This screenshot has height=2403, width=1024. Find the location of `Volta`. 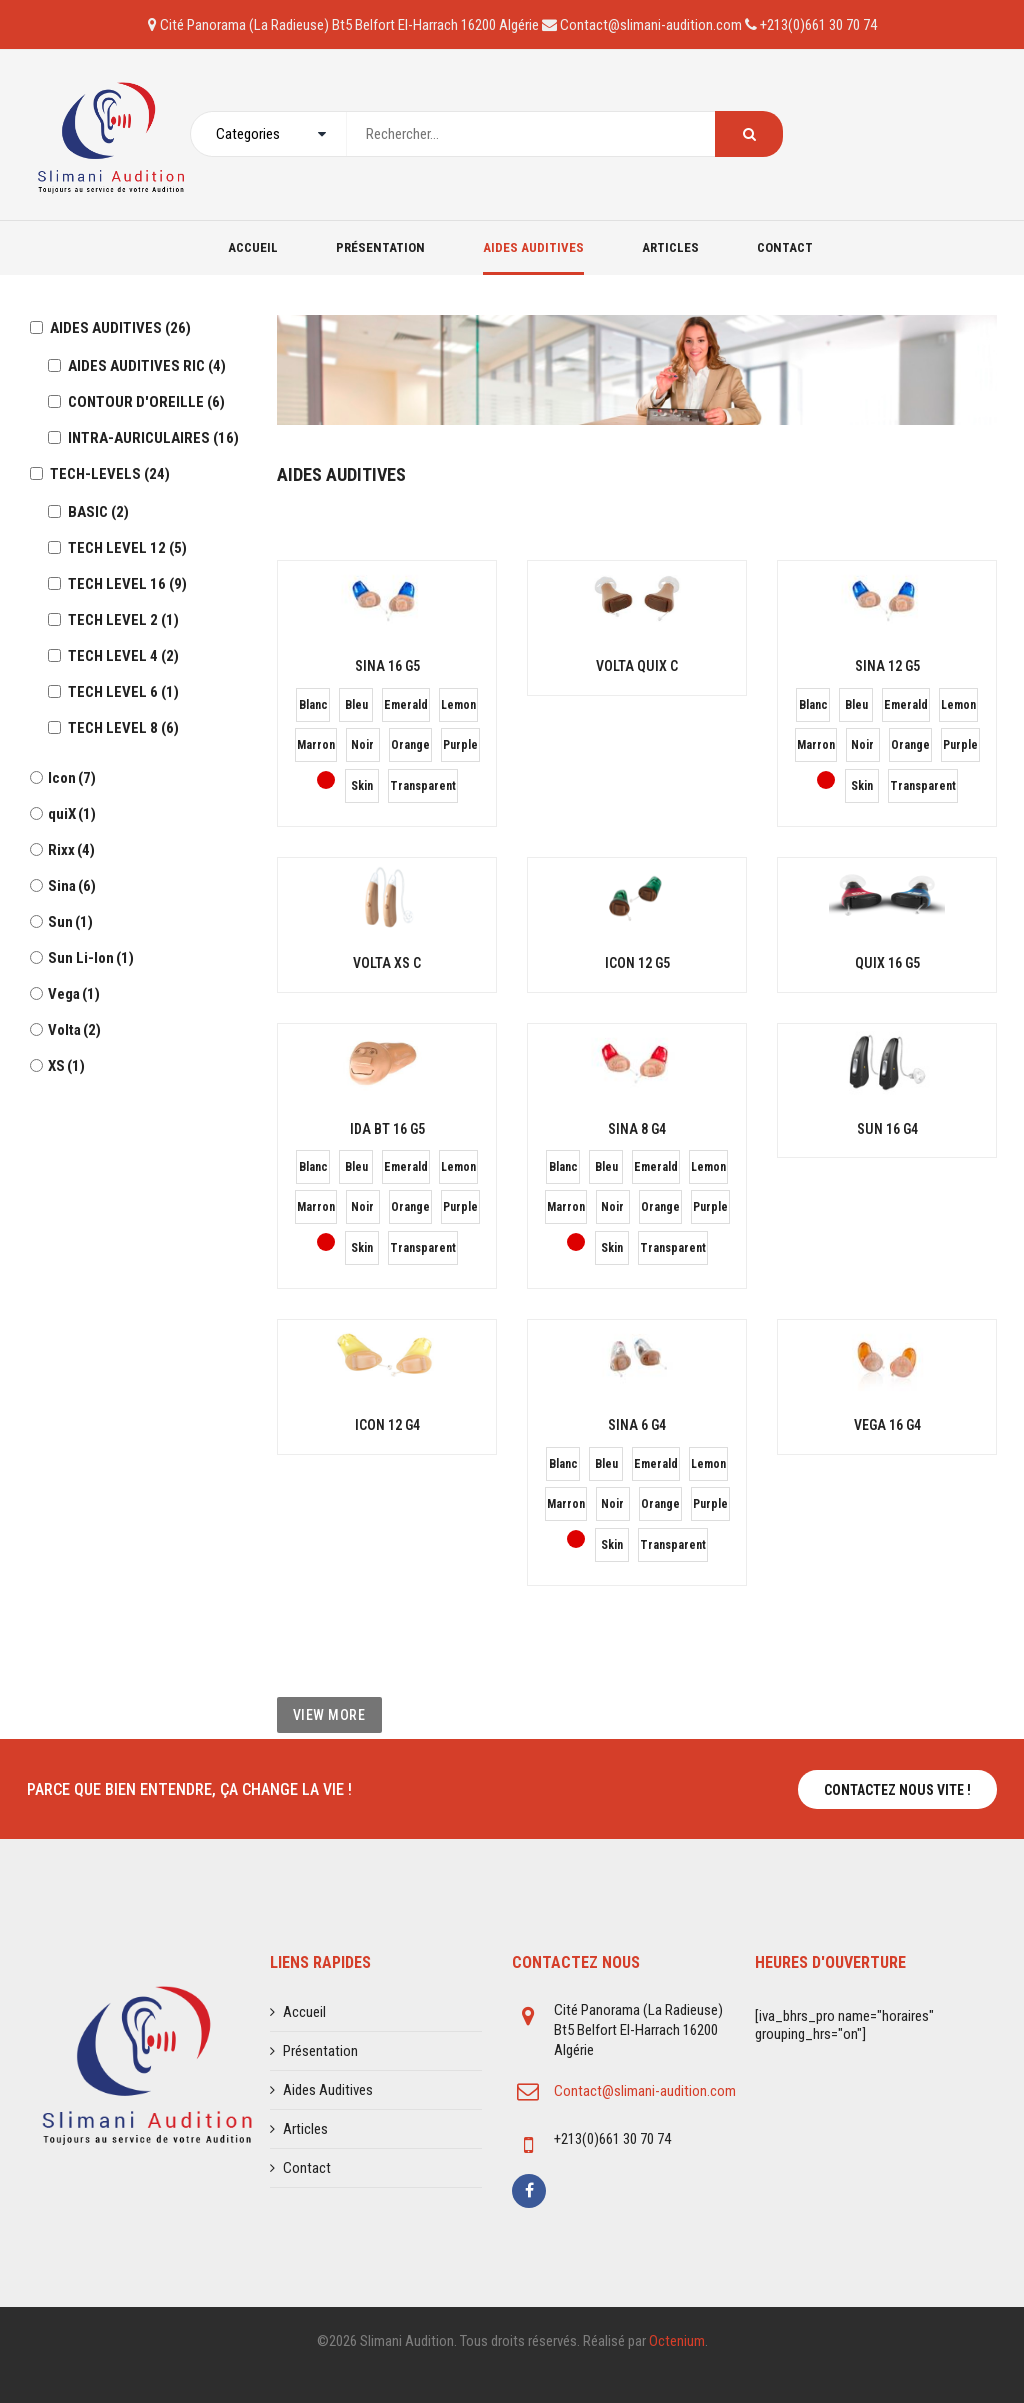

Volta is located at coordinates (74, 1030).